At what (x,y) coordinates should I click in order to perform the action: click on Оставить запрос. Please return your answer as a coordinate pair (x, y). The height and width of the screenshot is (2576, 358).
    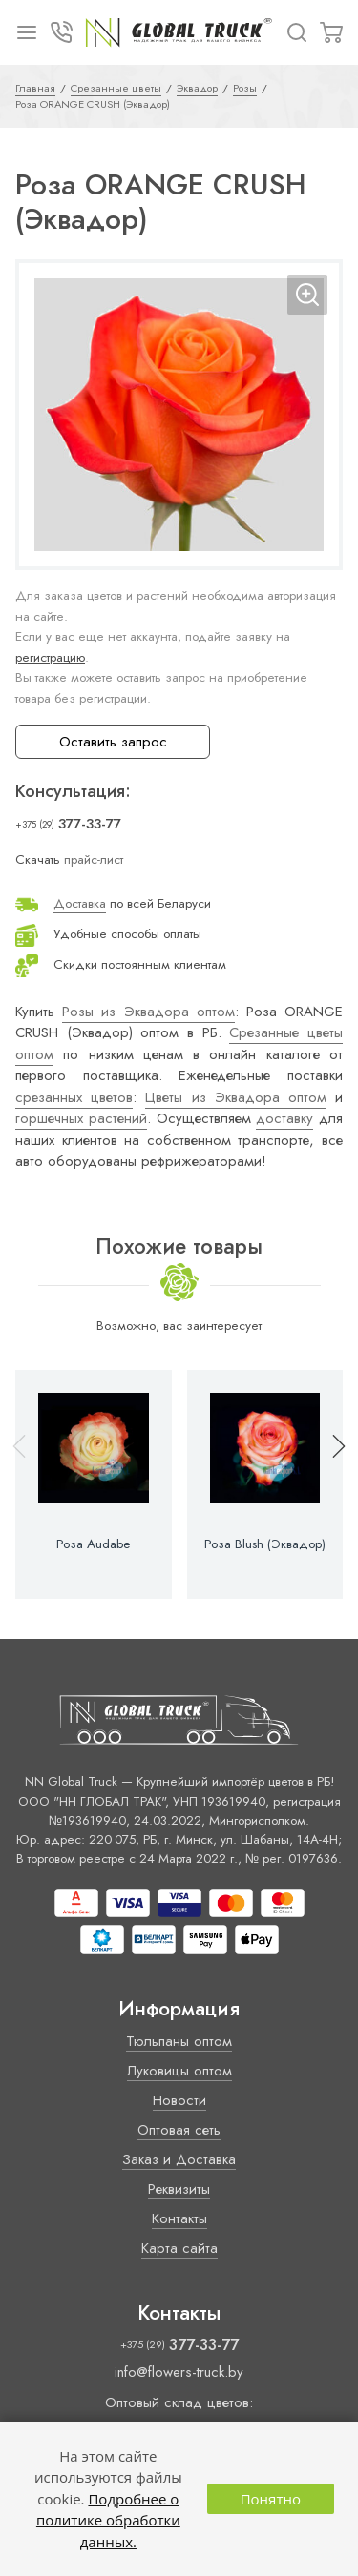
    Looking at the image, I should click on (113, 741).